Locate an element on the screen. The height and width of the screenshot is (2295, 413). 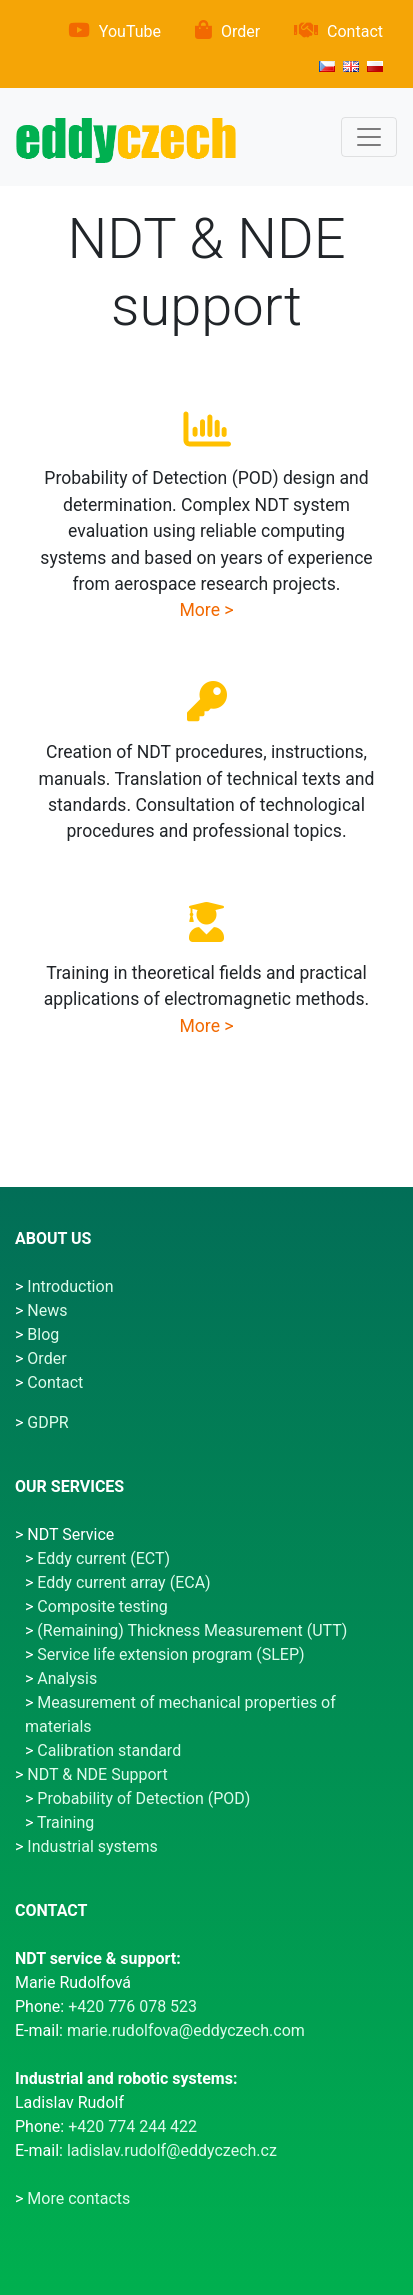
News is located at coordinates (47, 1310).